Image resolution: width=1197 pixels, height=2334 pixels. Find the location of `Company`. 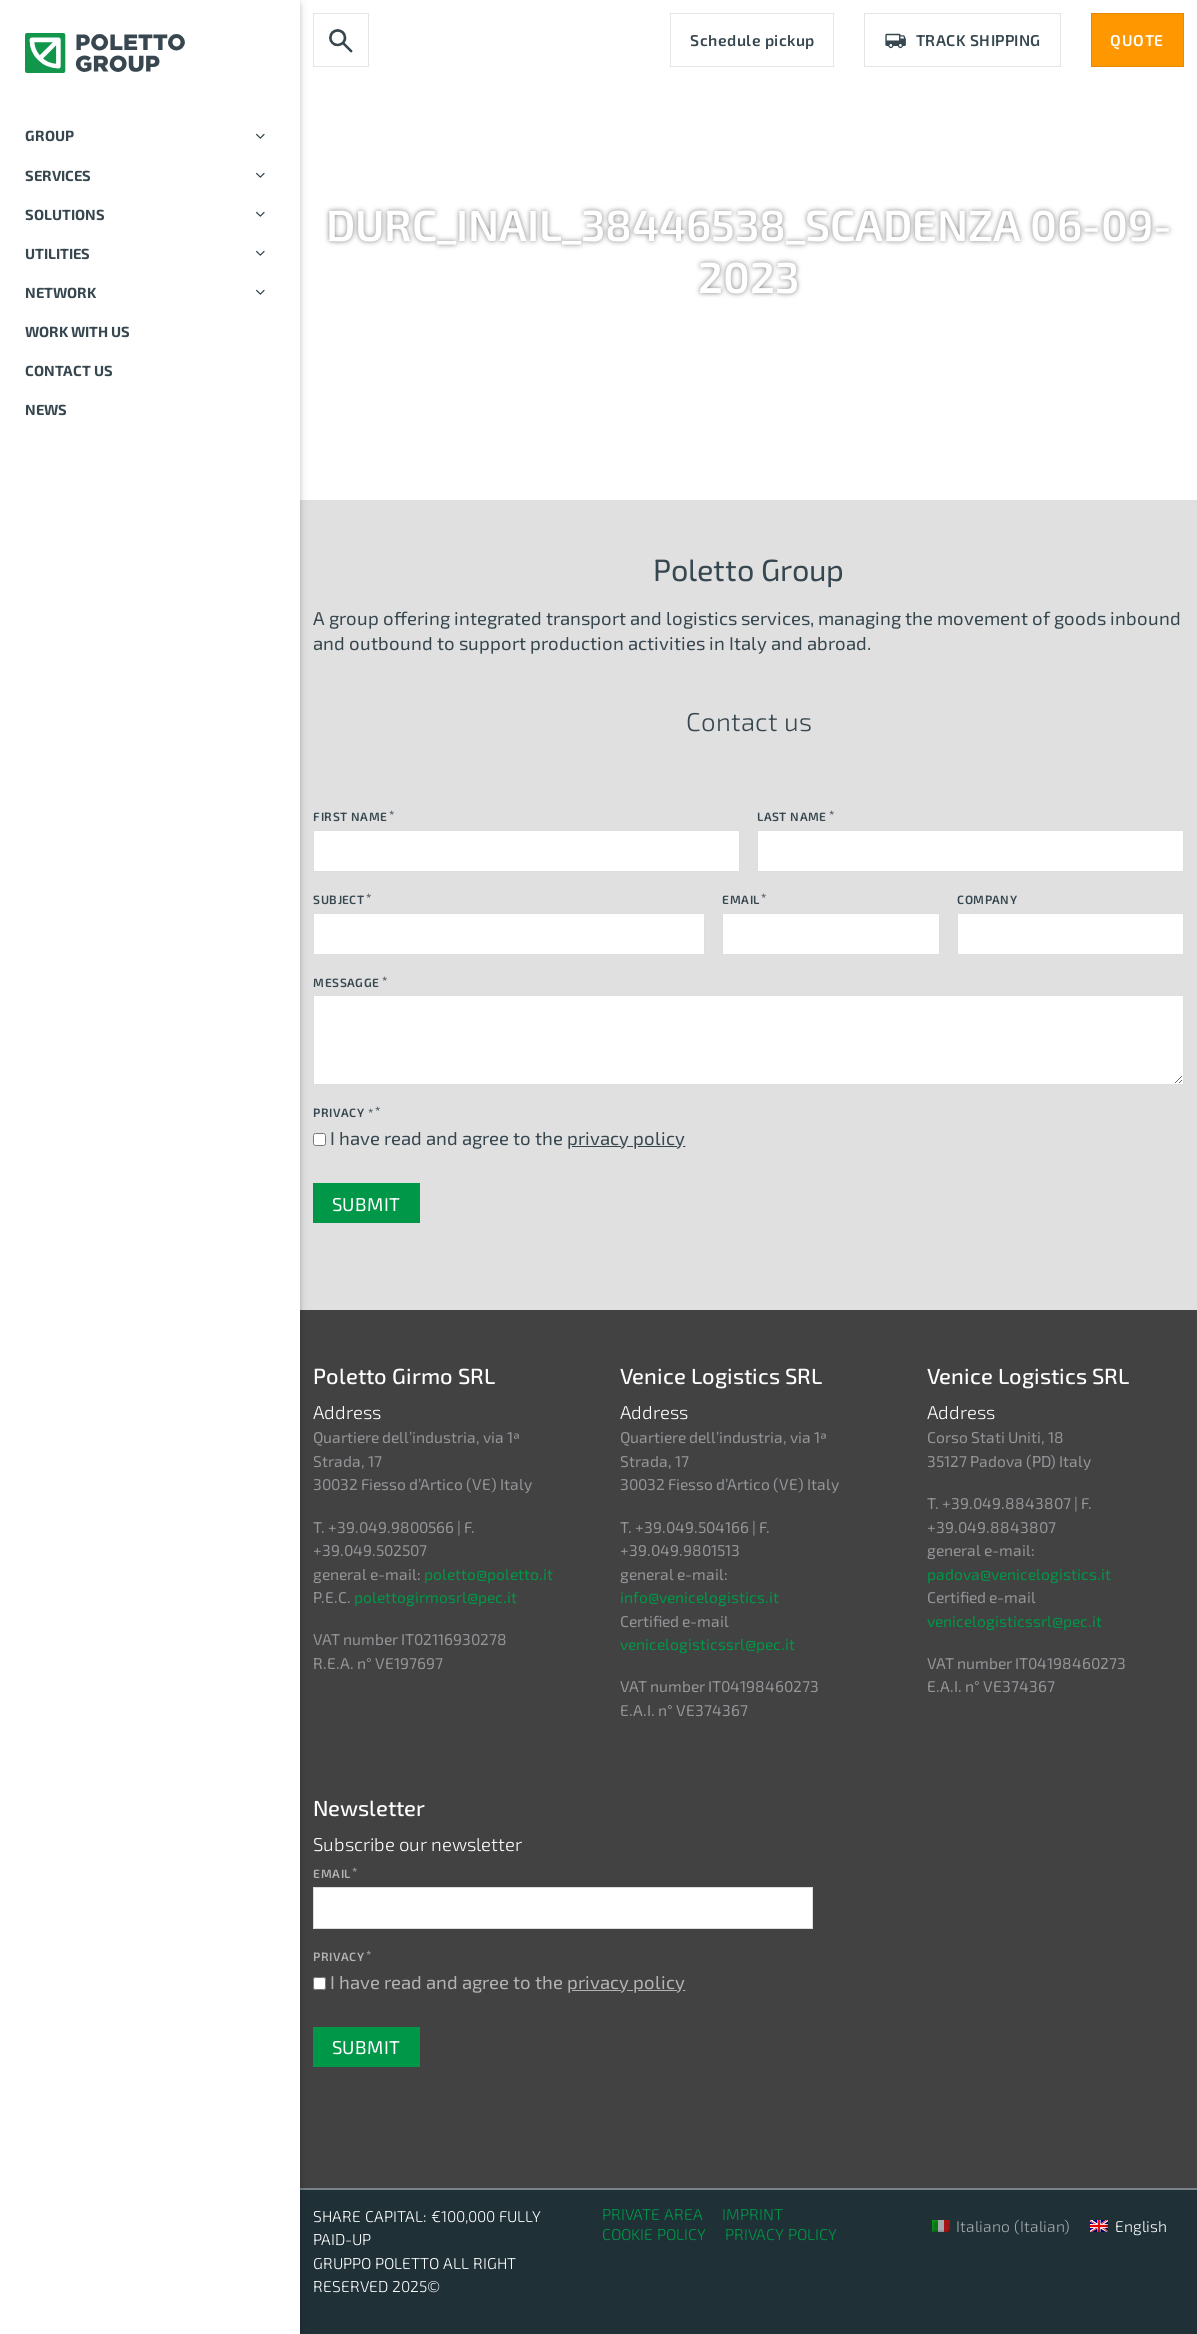

Company is located at coordinates (987, 899).